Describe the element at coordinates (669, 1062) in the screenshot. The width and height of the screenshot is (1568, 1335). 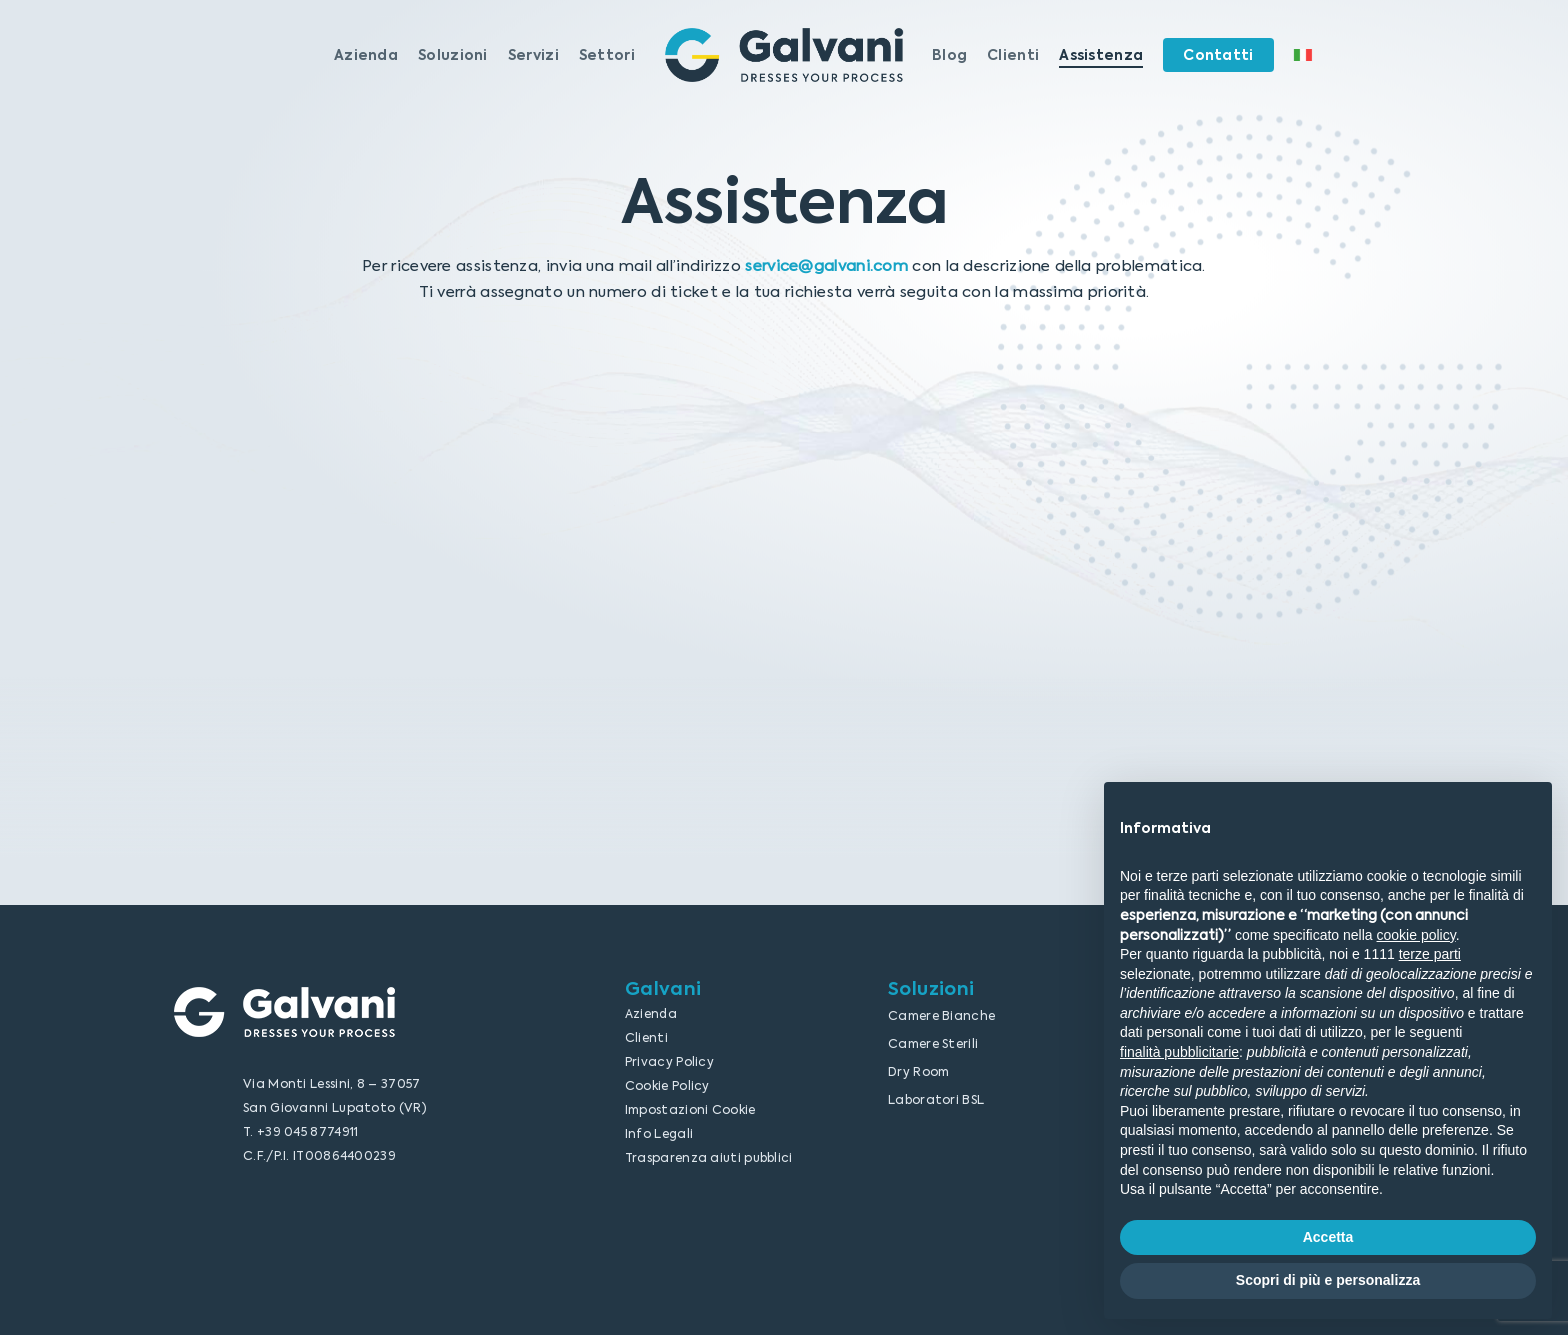
I see `Privacy Policy` at that location.